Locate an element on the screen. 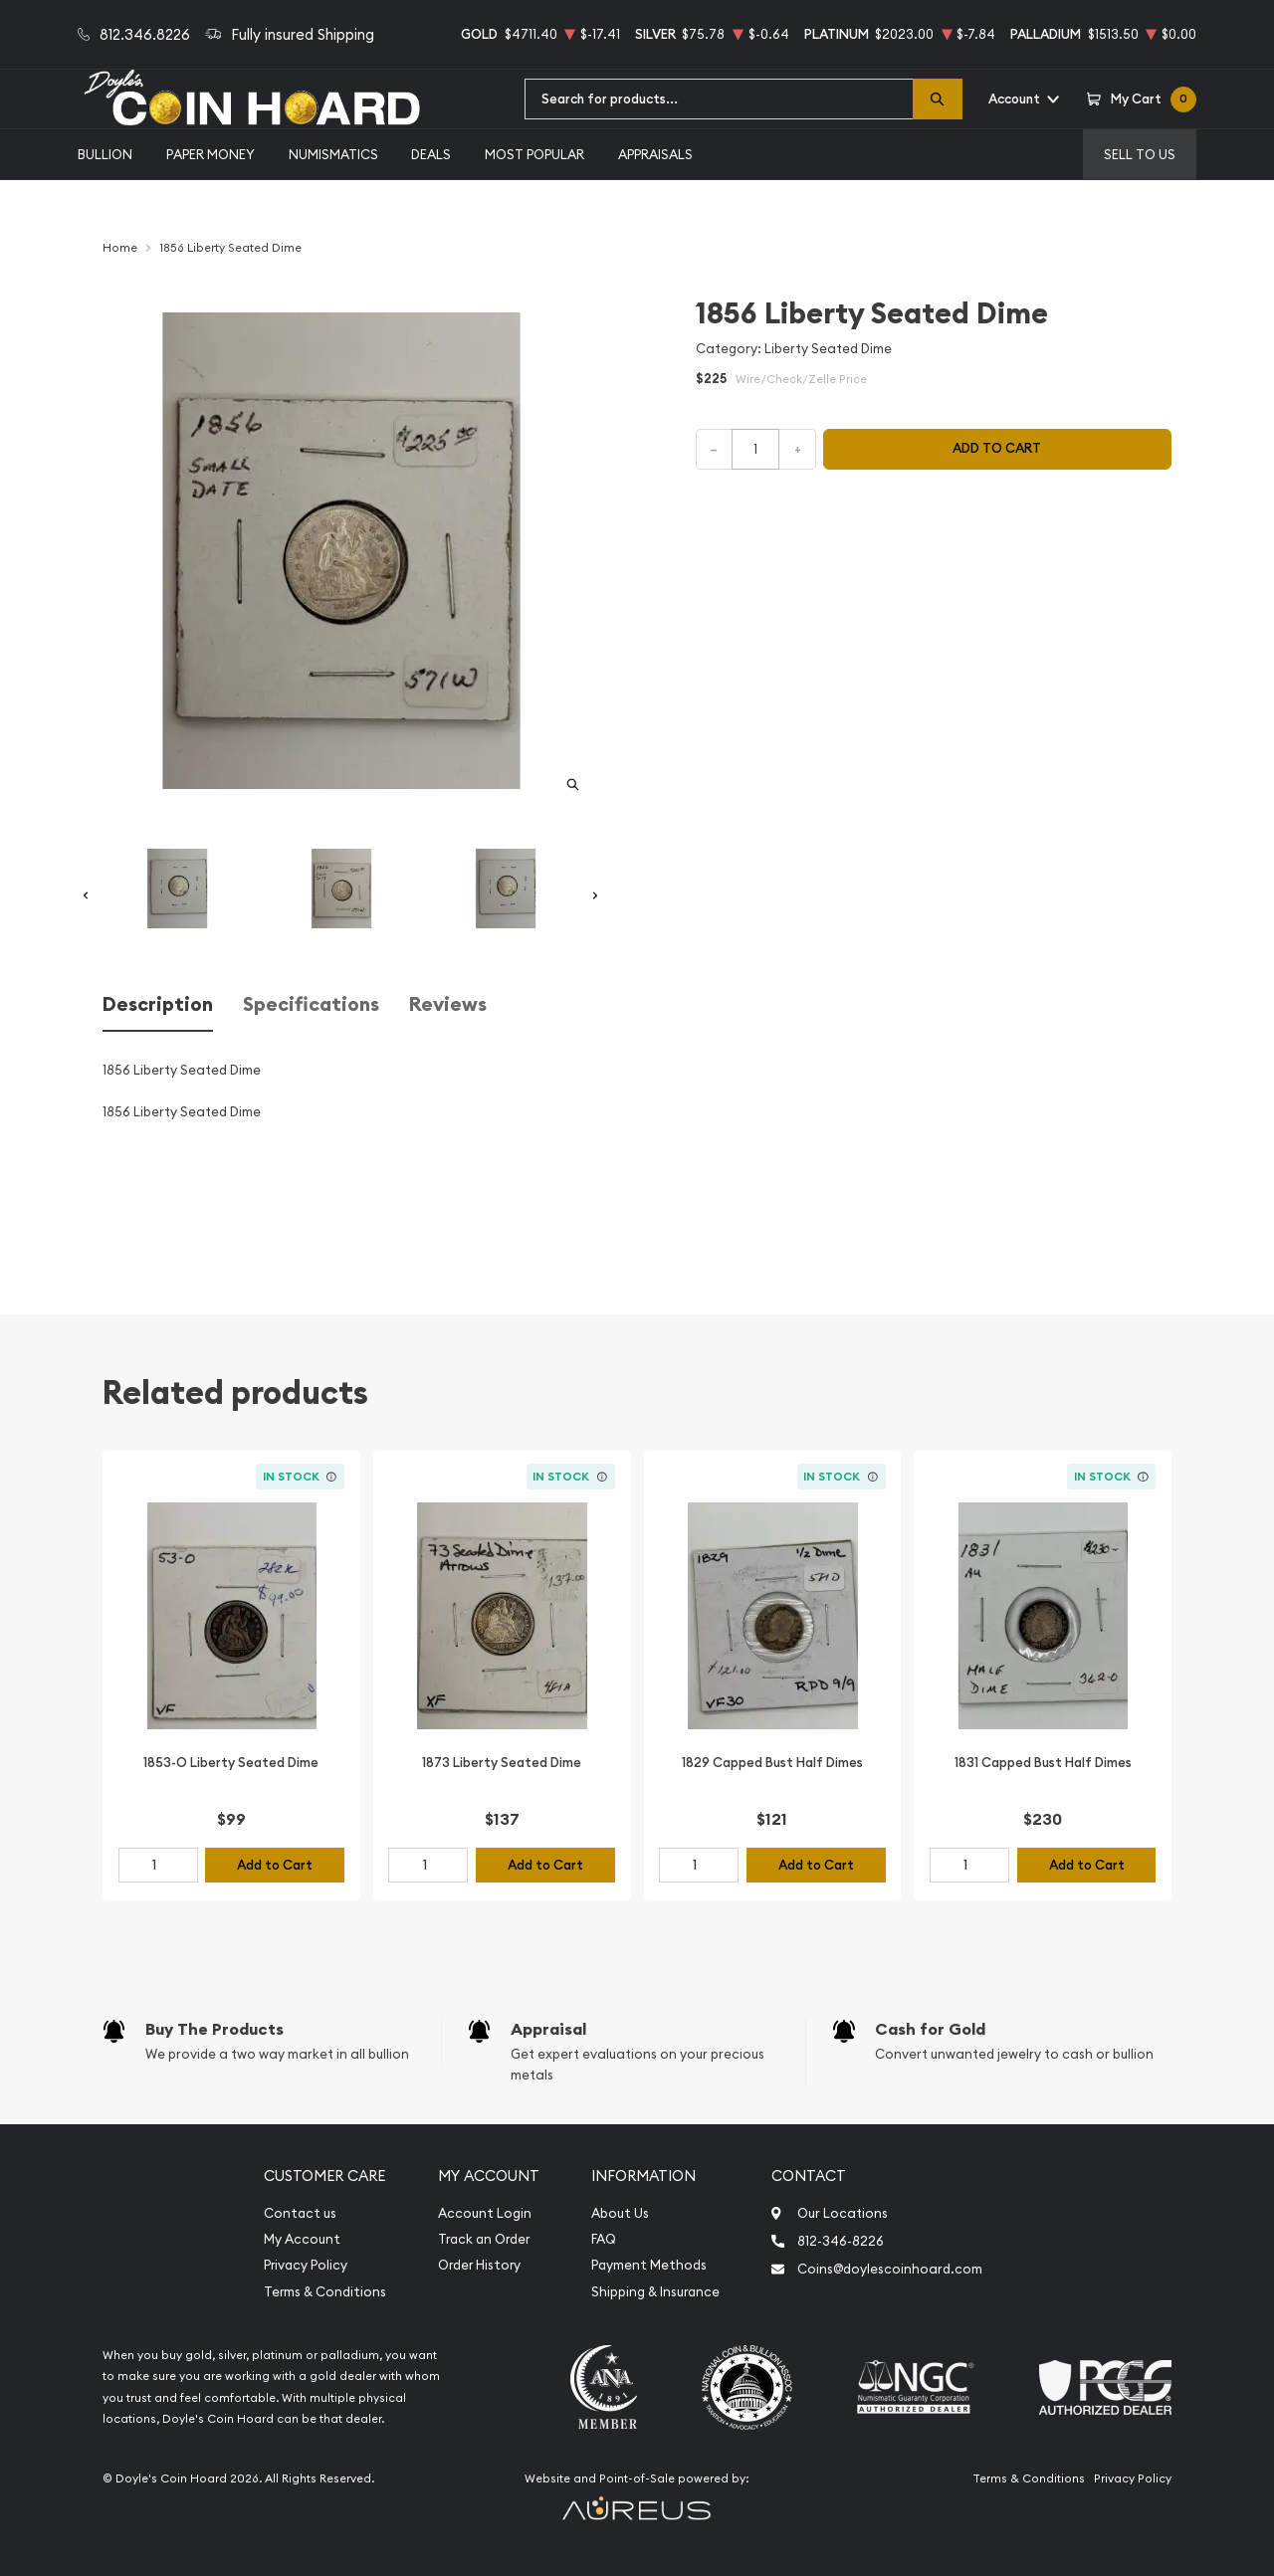 The width and height of the screenshot is (1274, 2576). Add to Cart is located at coordinates (275, 1865).